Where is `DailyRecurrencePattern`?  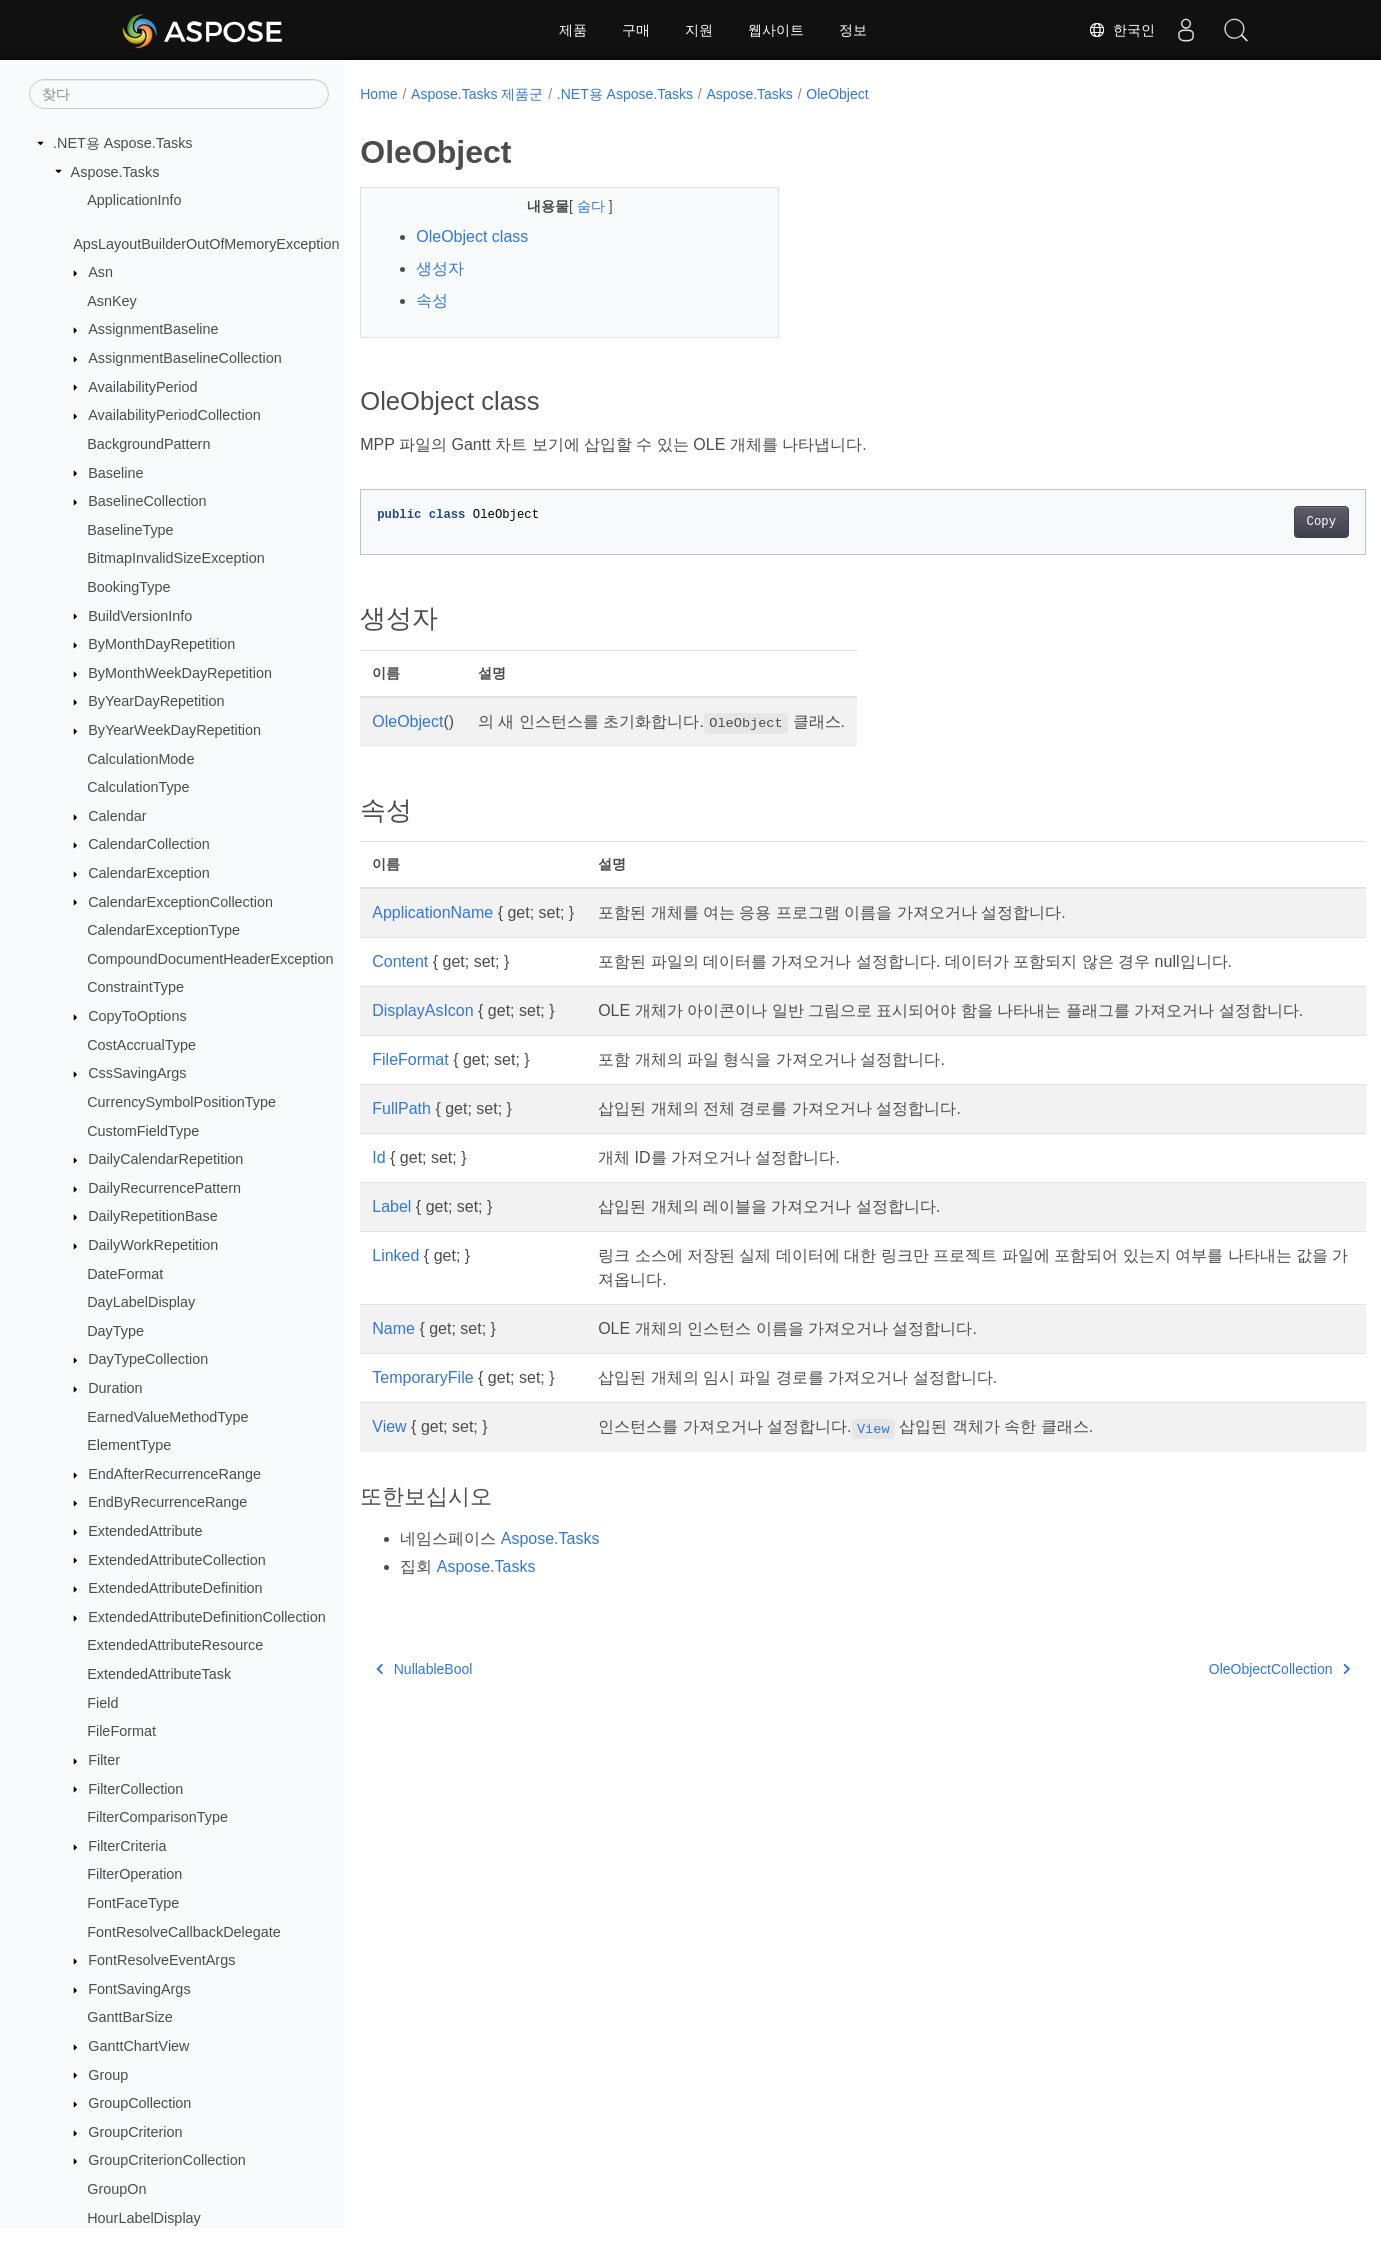
DailyRecurrencePattern is located at coordinates (164, 1188).